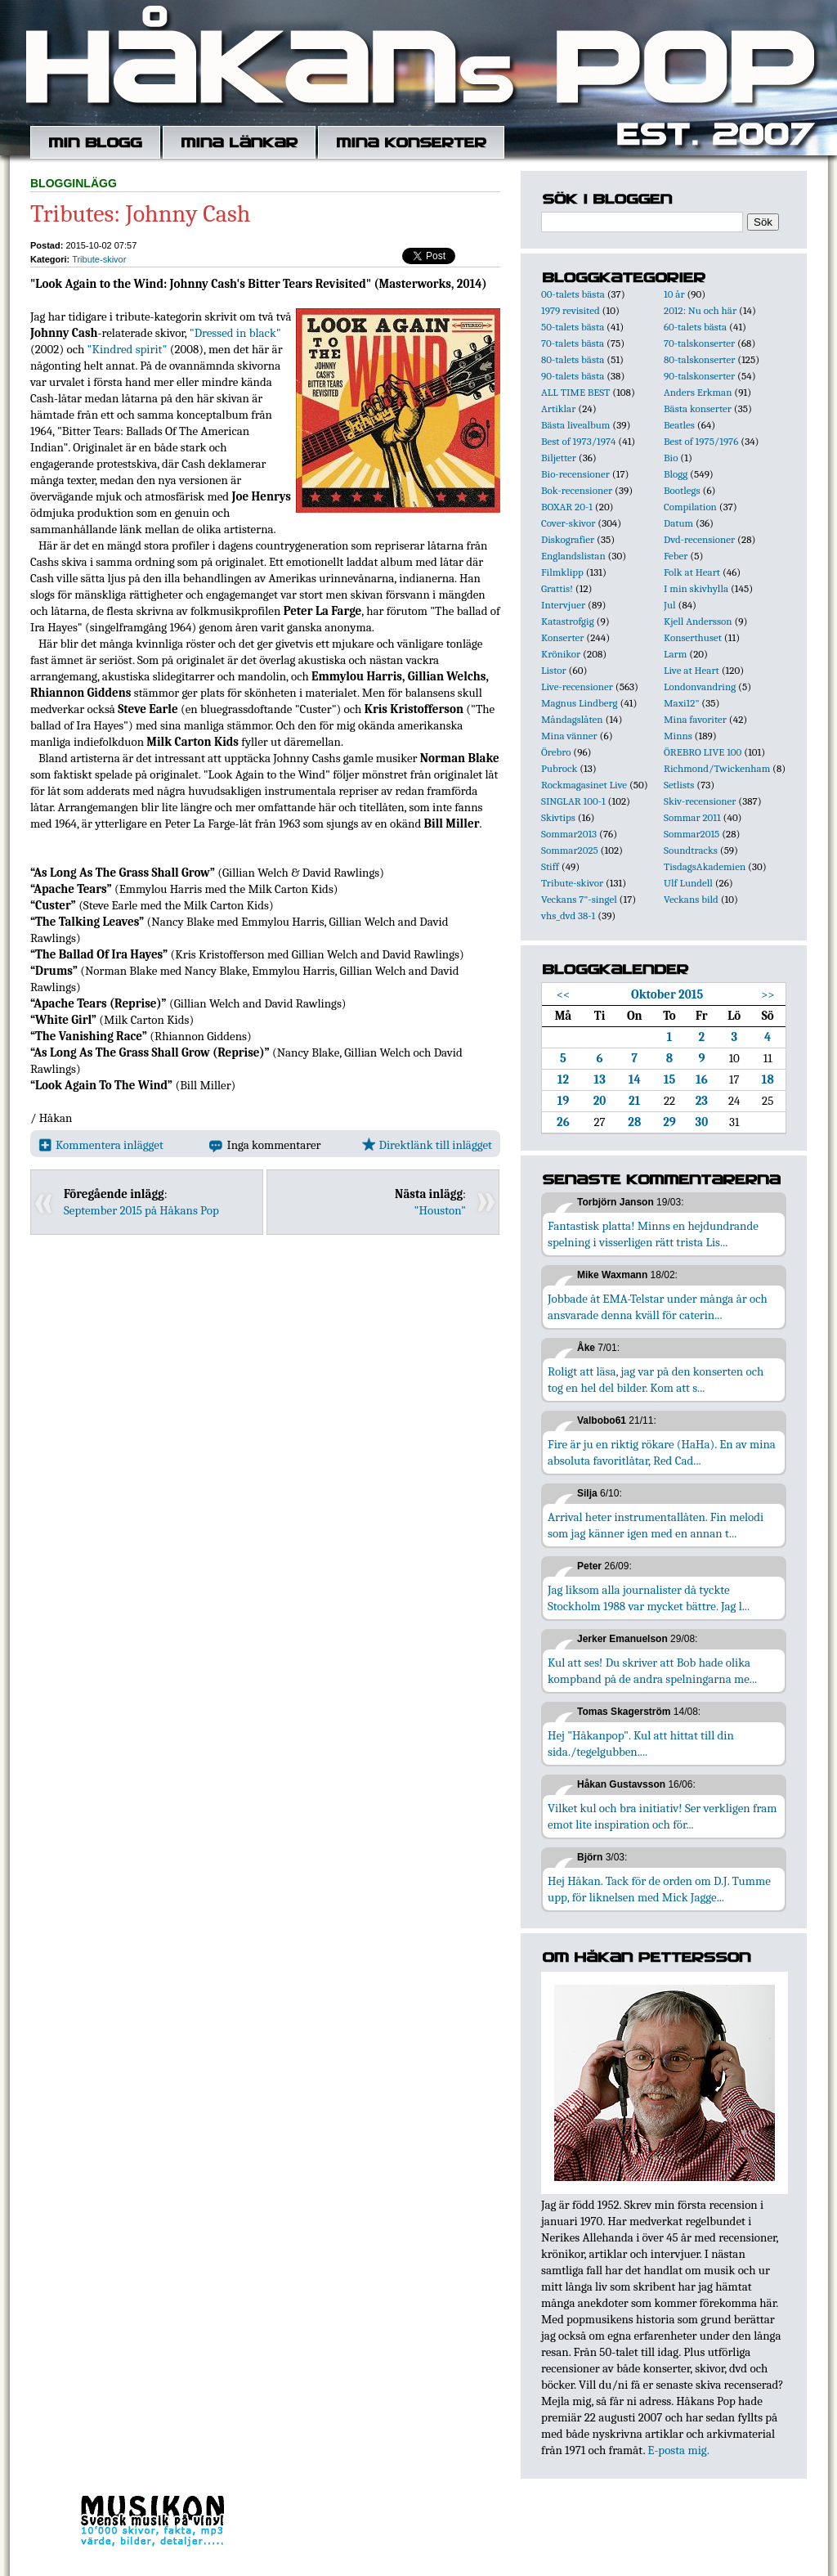  Describe the element at coordinates (662, 1816) in the screenshot. I see `Vilket kul och bra initiativ! Ser verkligen fram emot lite inspiration och för...` at that location.